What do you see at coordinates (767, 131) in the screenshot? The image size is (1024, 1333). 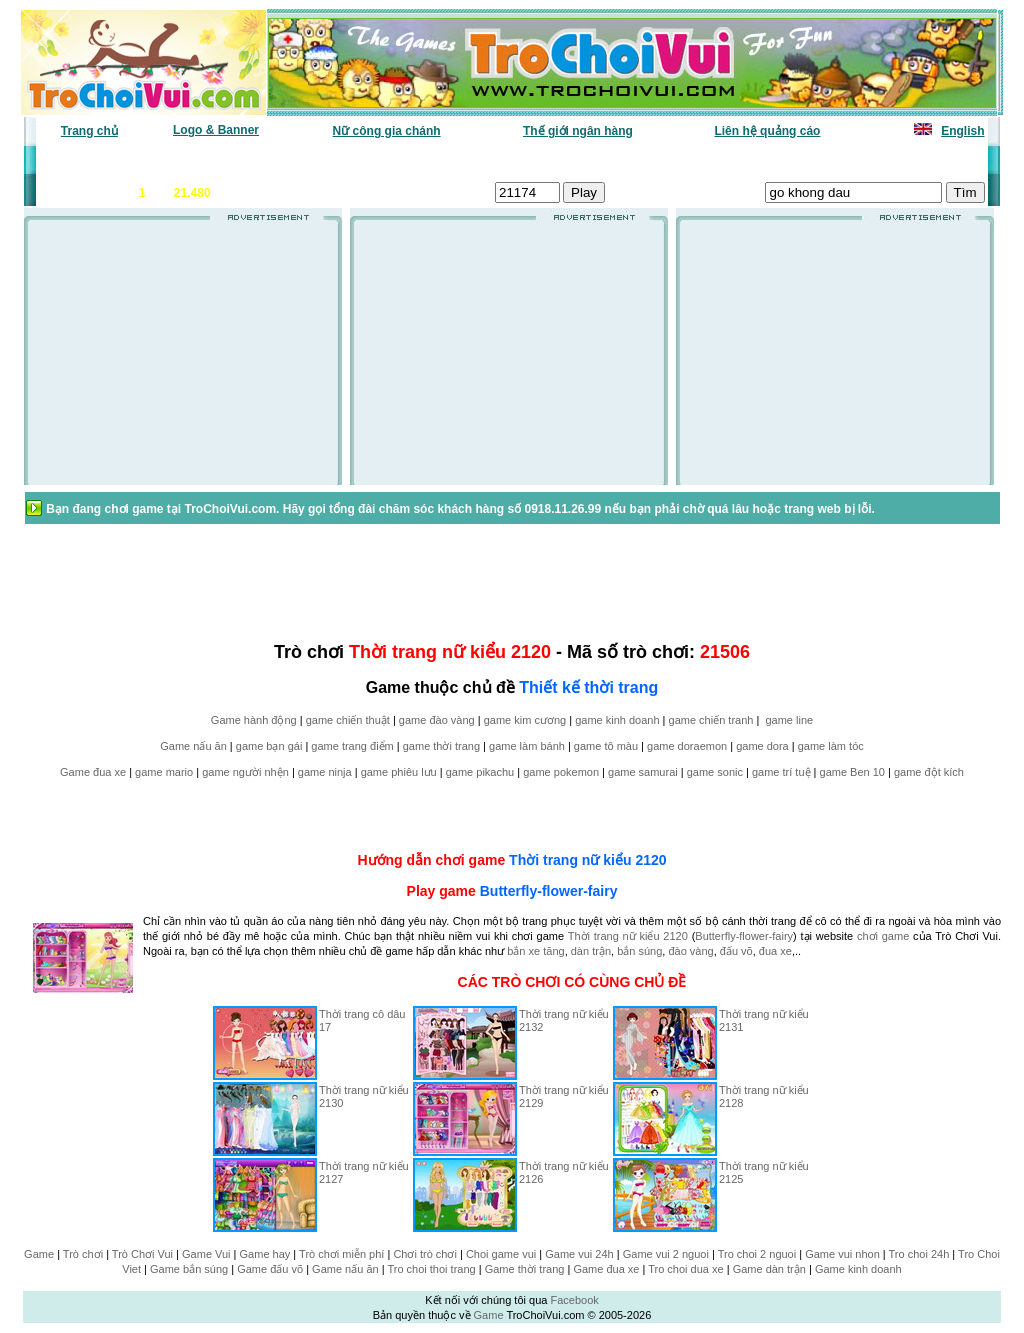 I see `Liên hệ quảng cáo` at bounding box center [767, 131].